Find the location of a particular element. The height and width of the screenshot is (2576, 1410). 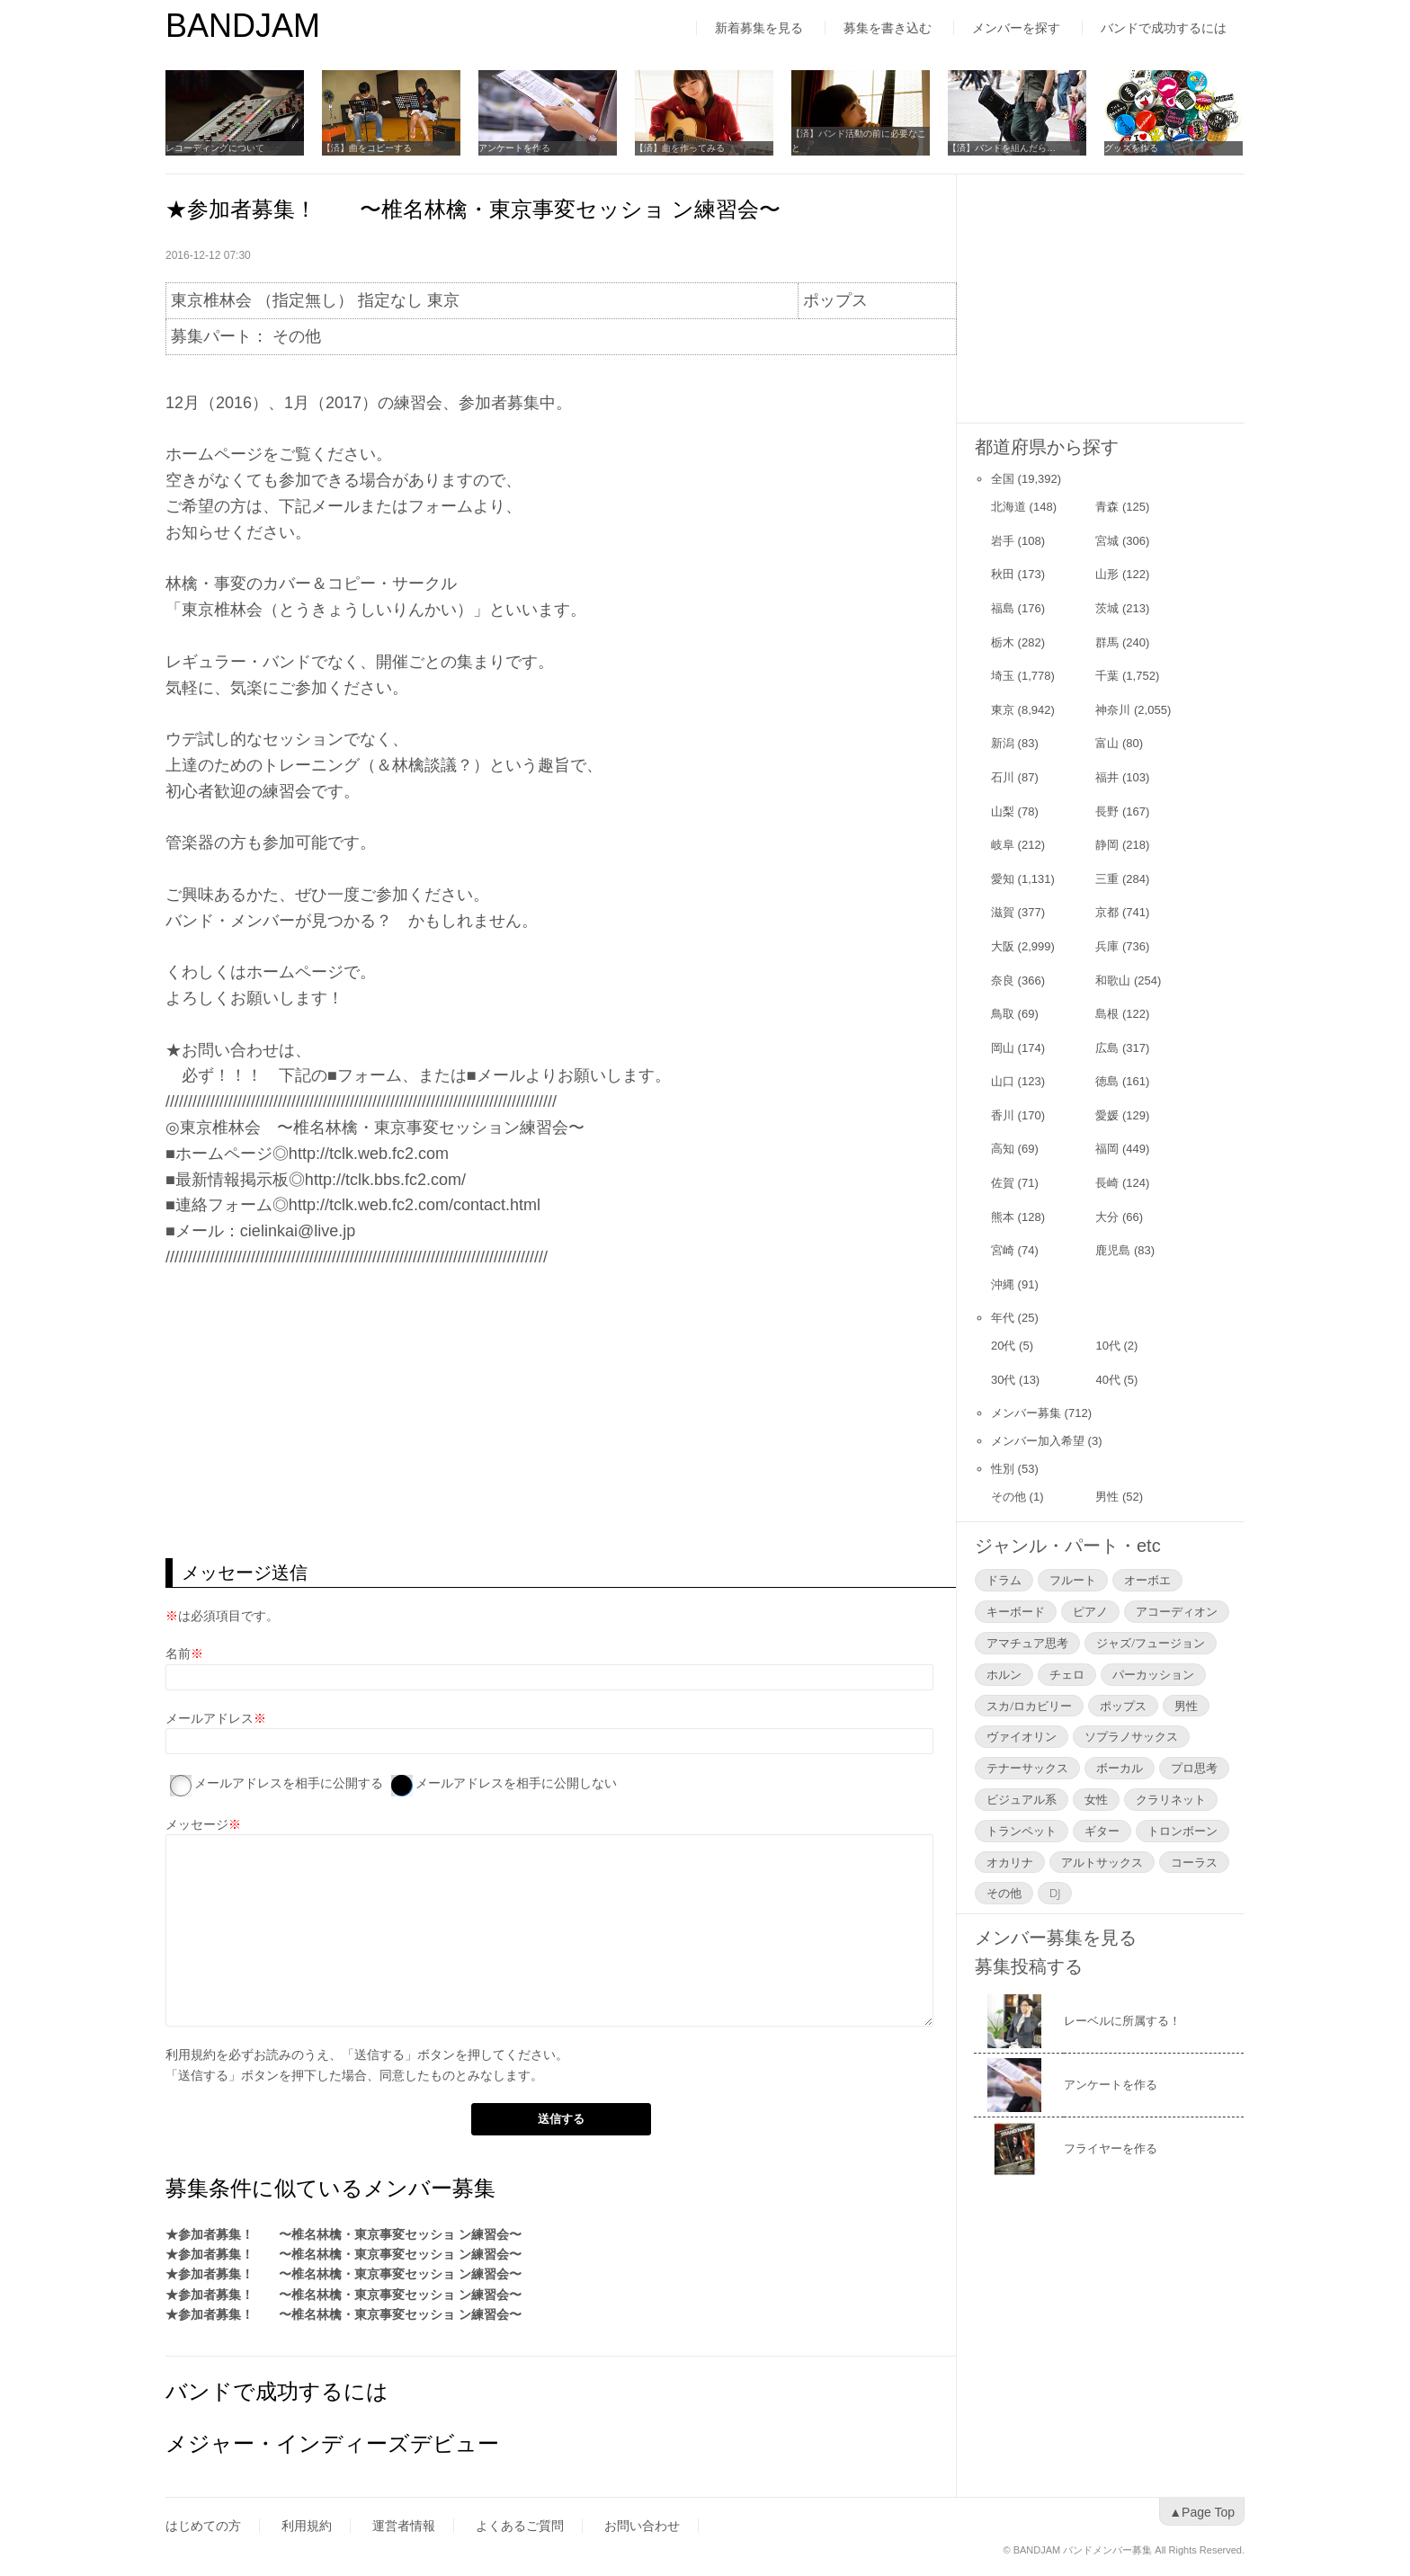

クラリネット is located at coordinates (1171, 1799).